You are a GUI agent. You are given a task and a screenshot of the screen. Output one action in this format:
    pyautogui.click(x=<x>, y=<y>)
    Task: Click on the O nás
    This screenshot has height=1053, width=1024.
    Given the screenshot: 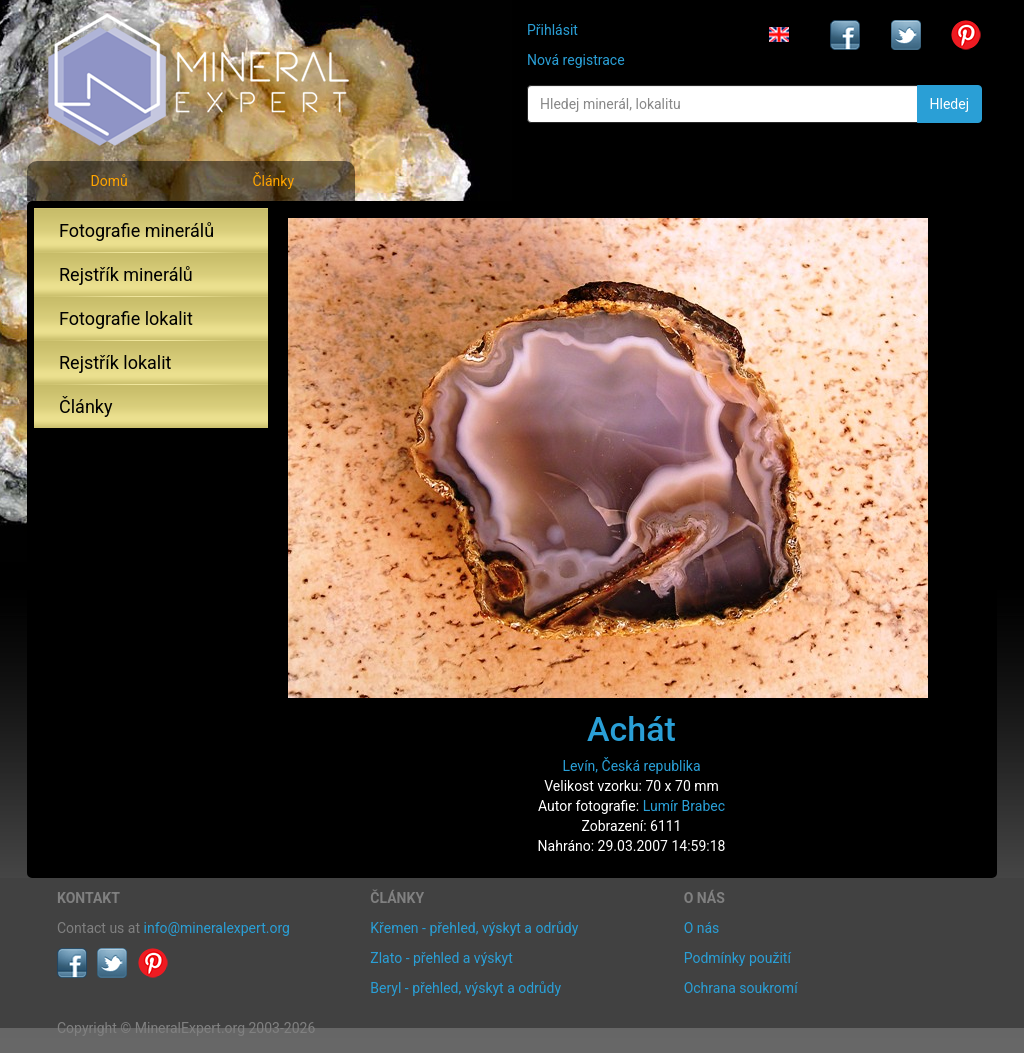 What is the action you would take?
    pyautogui.click(x=702, y=928)
    